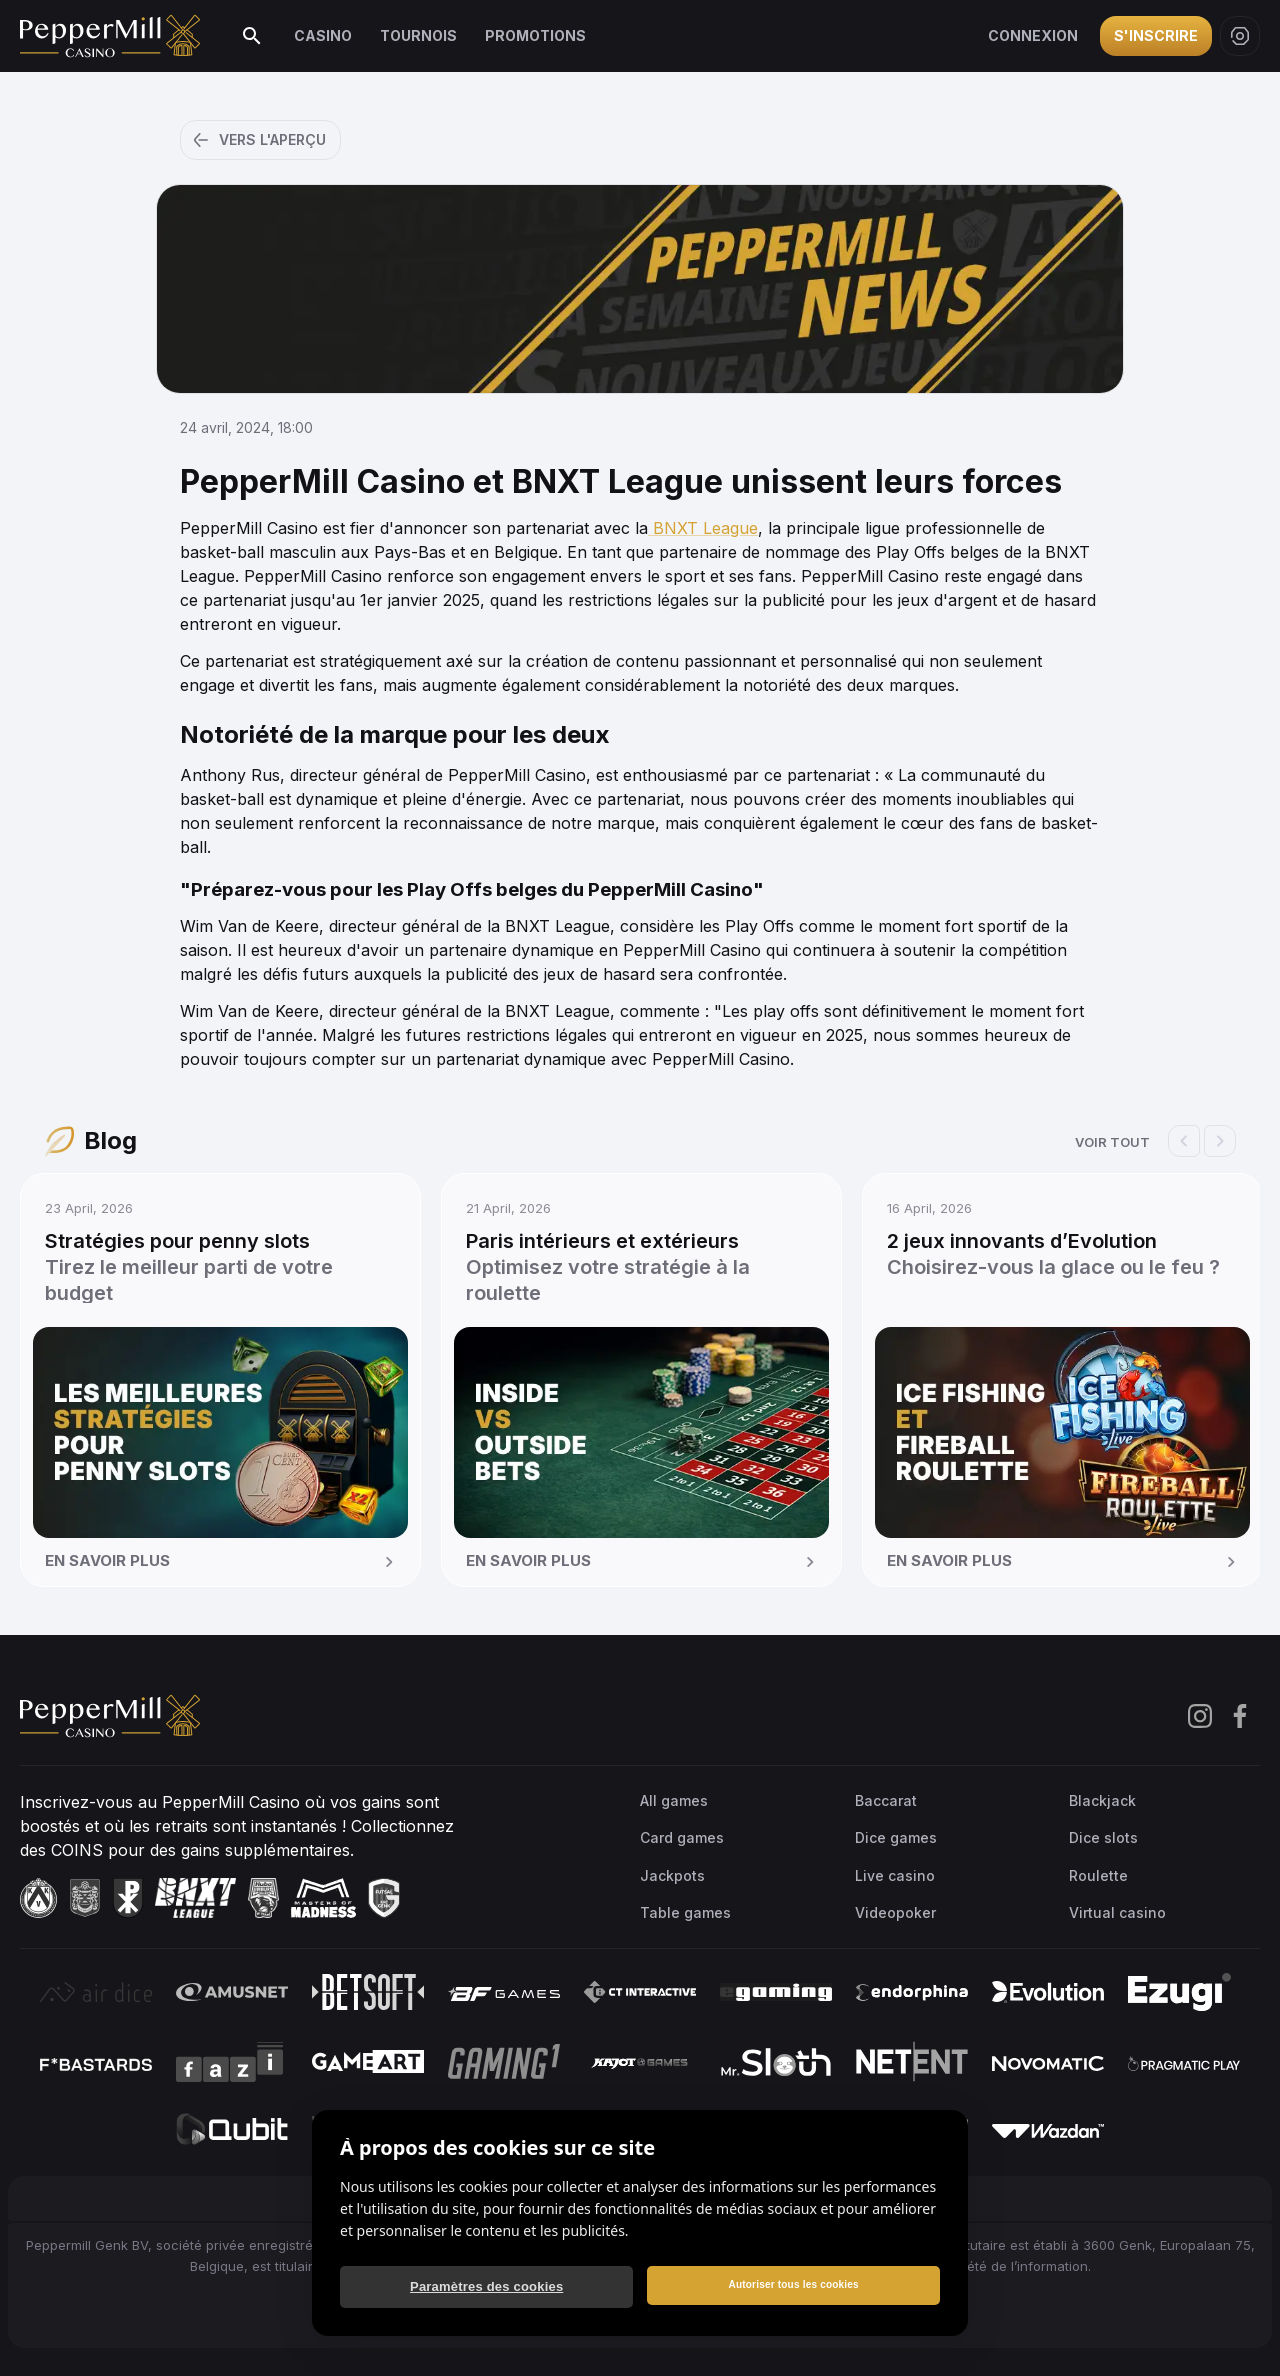  I want to click on S'inscrire, so click(1156, 35).